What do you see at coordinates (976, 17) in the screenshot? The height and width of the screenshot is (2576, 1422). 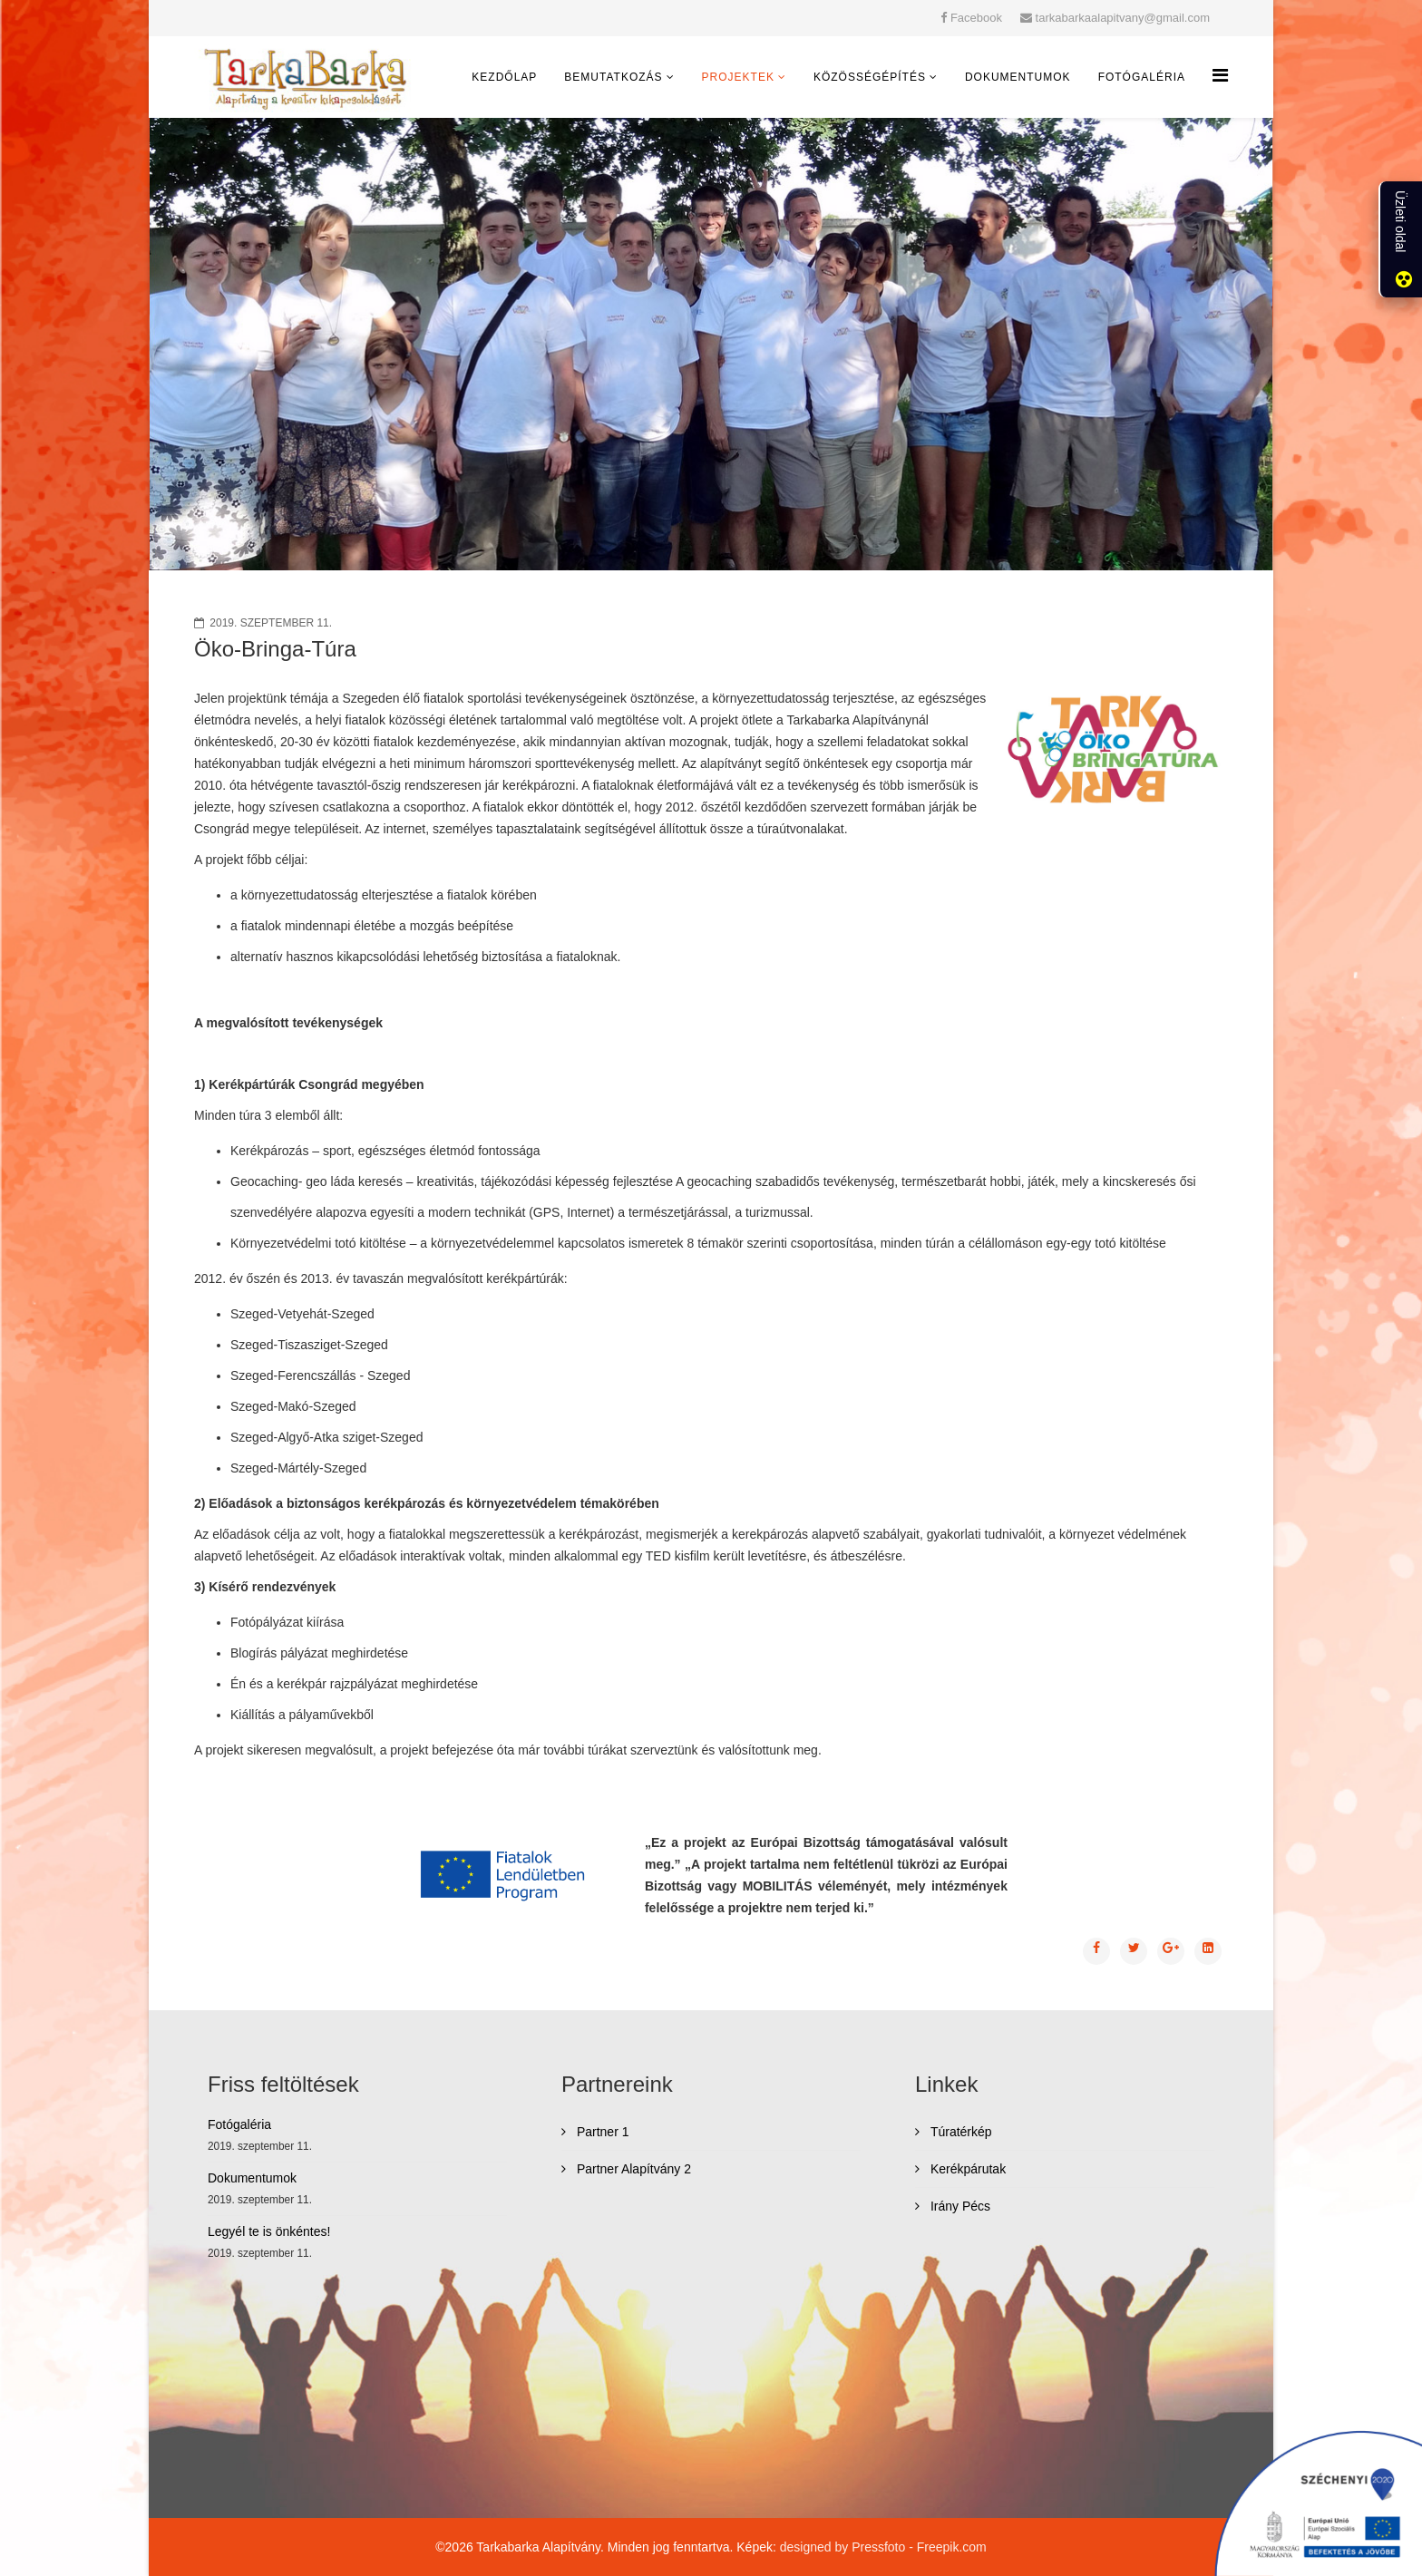 I see `Facebook` at bounding box center [976, 17].